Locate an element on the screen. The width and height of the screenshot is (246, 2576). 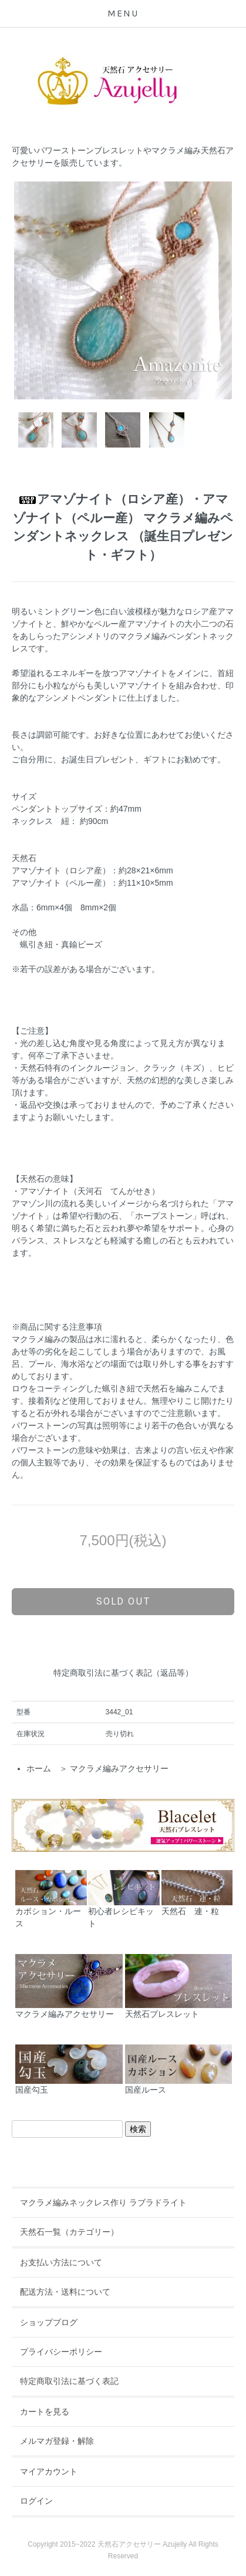
メルマガ登録・解除 is located at coordinates (57, 2441).